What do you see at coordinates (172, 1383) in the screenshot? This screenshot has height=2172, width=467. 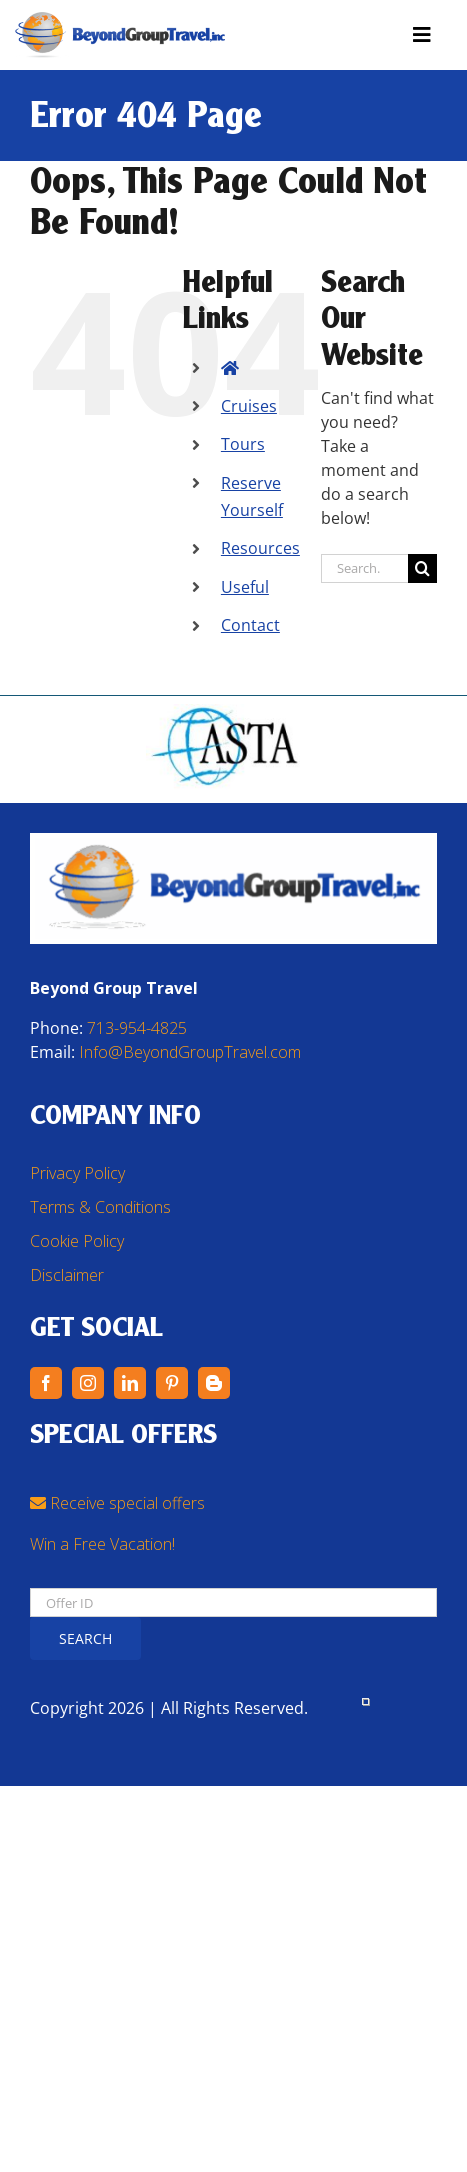 I see `[pinterest]` at bounding box center [172, 1383].